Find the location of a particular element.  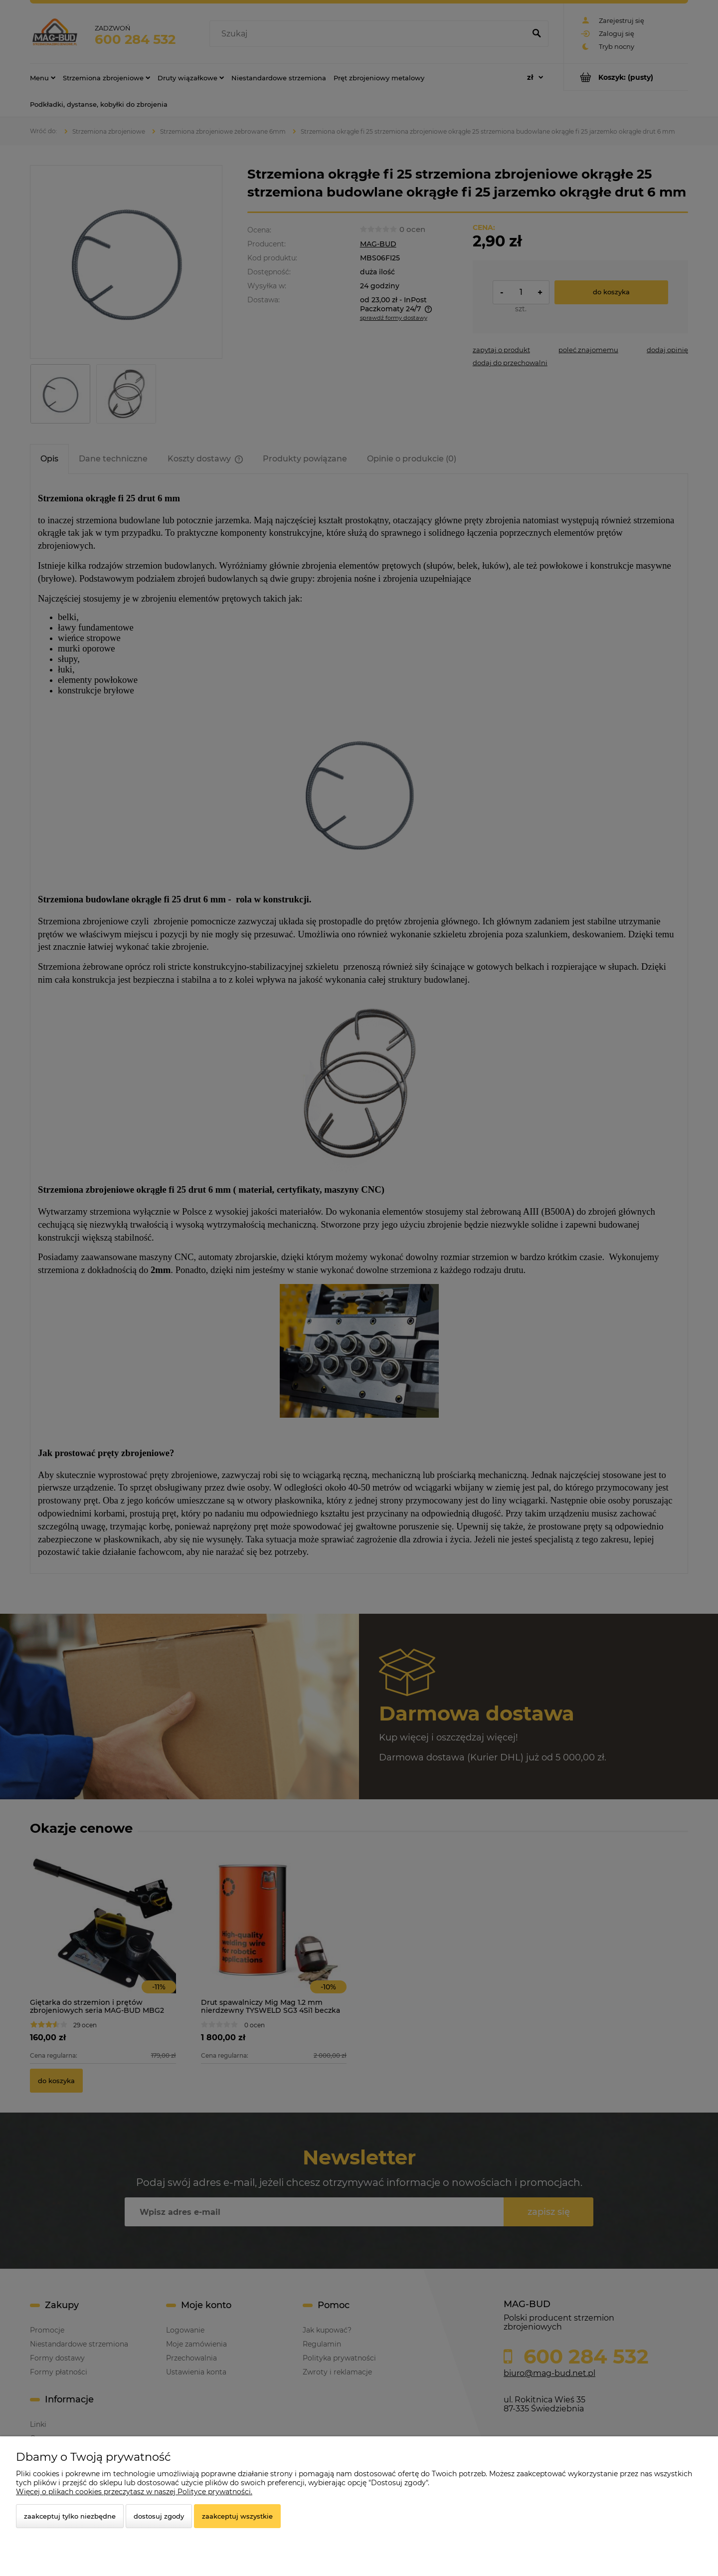

Dostosuj zgody is located at coordinates (159, 2516).